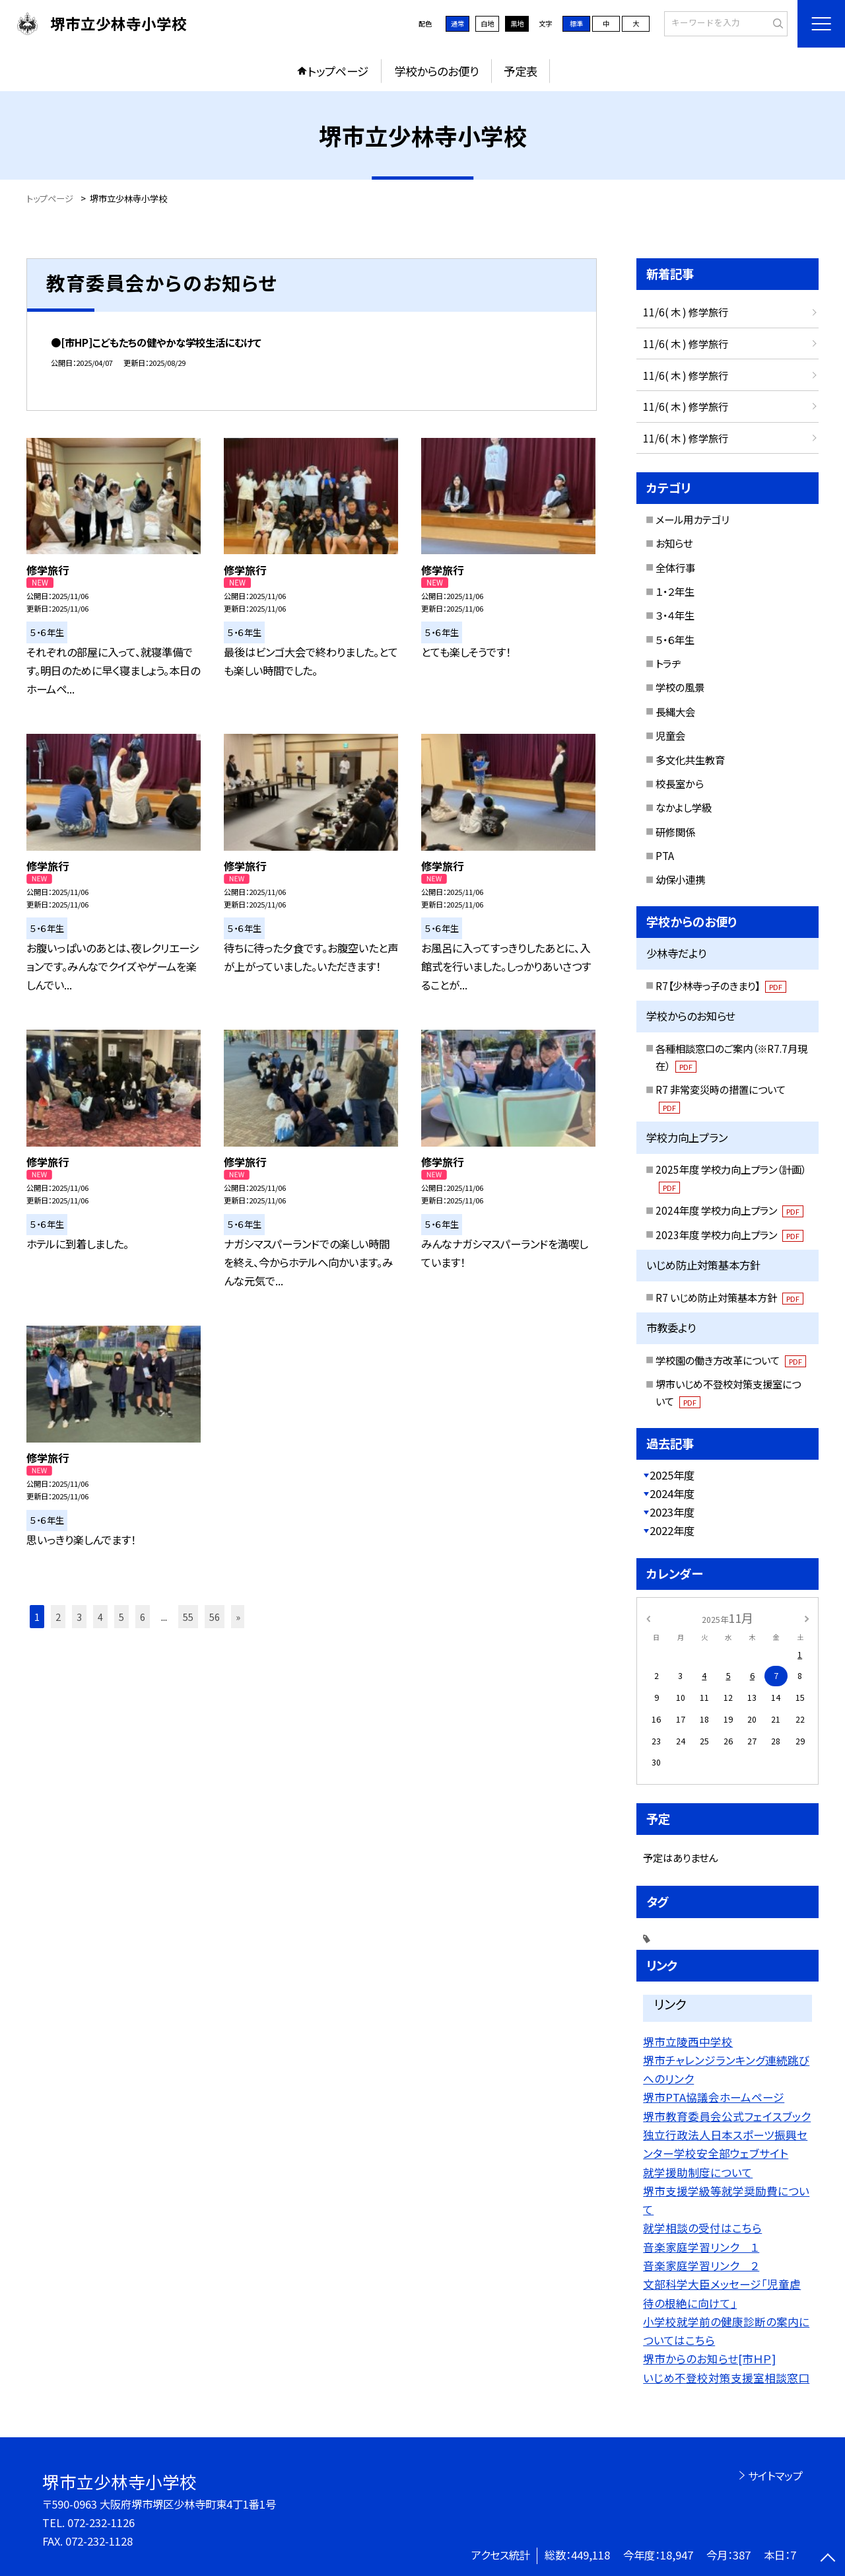  Describe the element at coordinates (648, 1618) in the screenshot. I see `[前の月]` at that location.